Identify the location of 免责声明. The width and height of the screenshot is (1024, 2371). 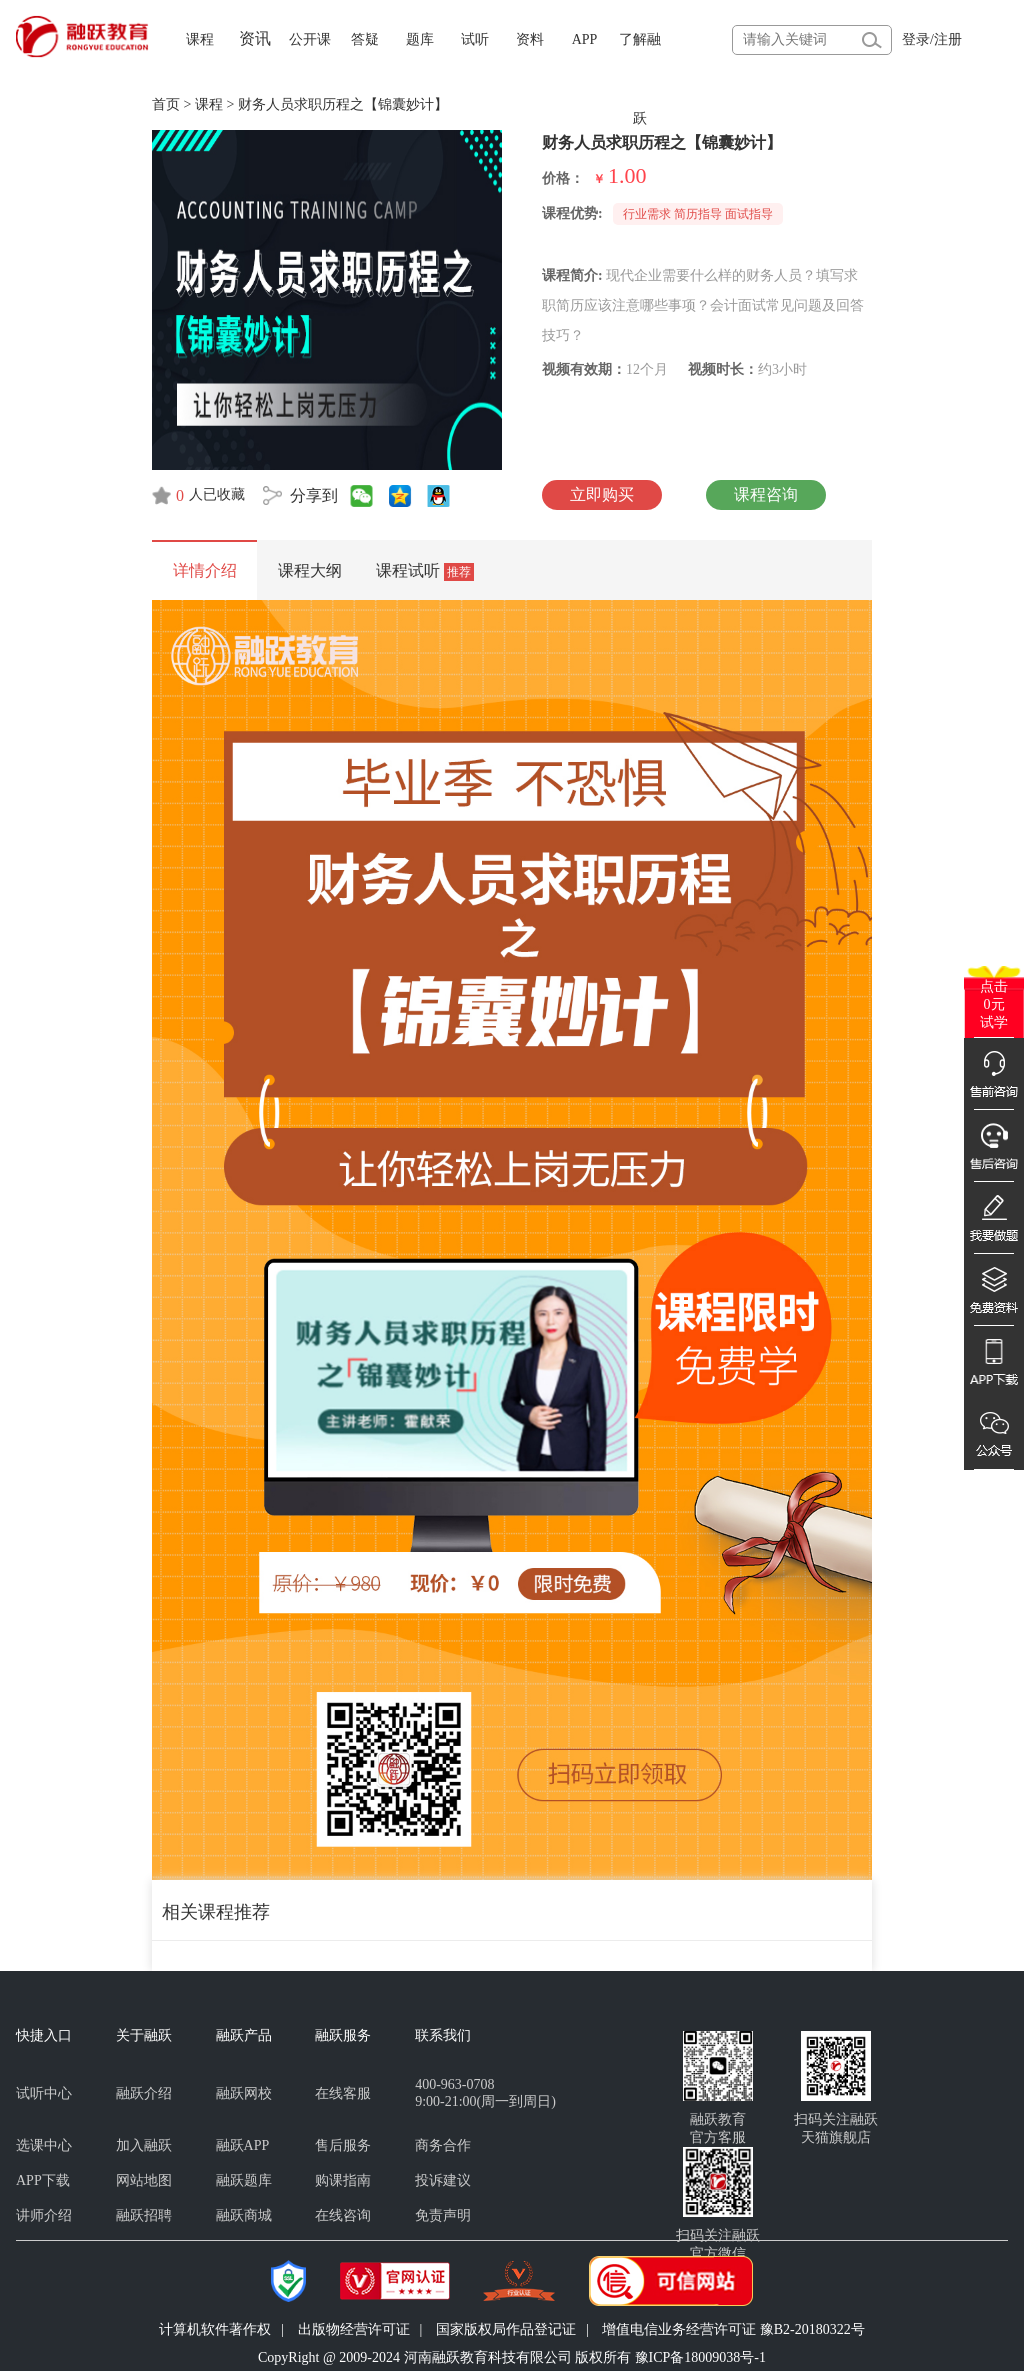
(443, 2215).